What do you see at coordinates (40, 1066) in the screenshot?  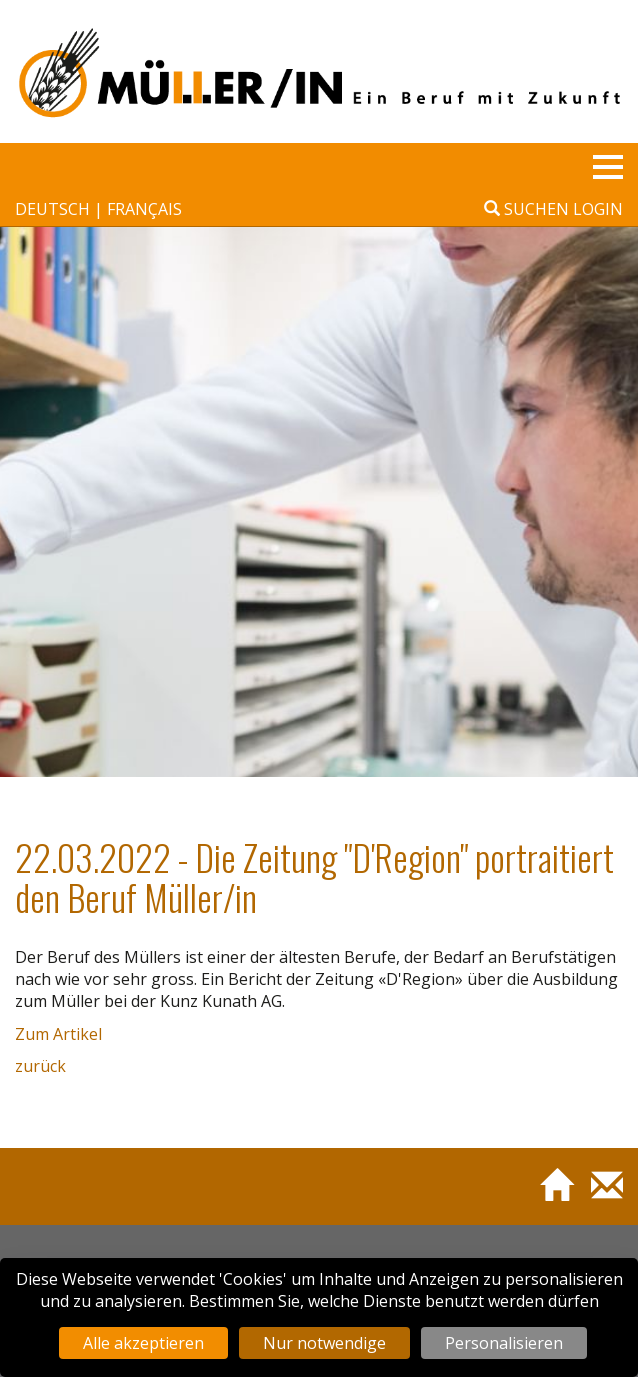 I see `zurück` at bounding box center [40, 1066].